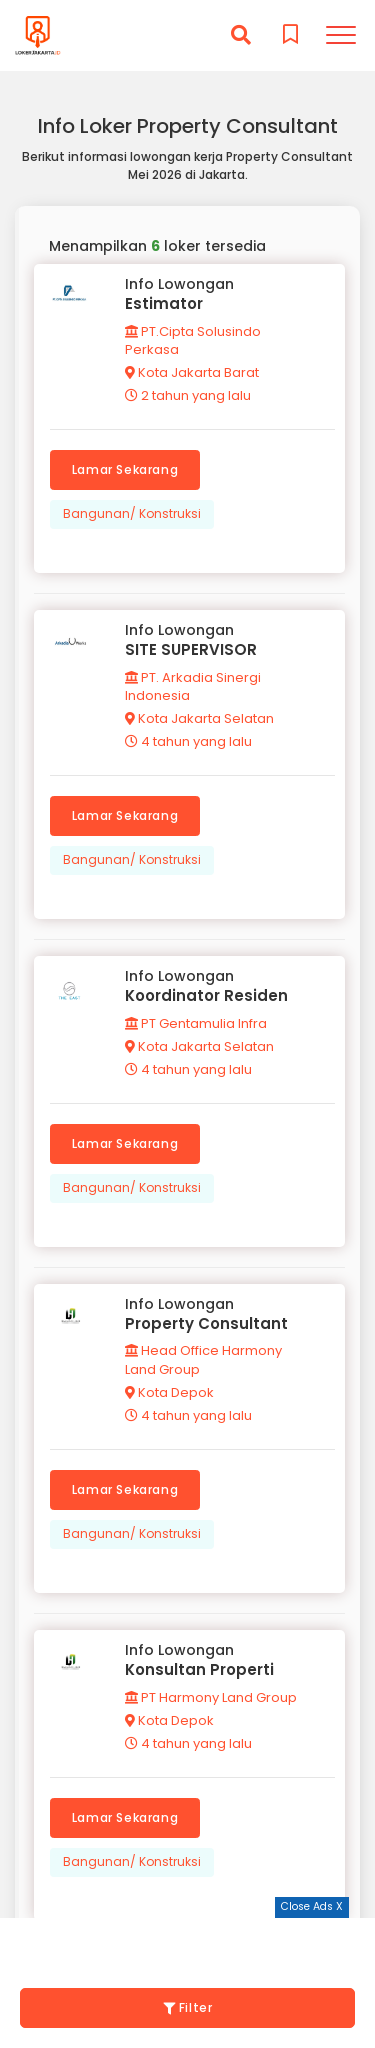 Image resolution: width=375 pixels, height=2048 pixels. What do you see at coordinates (188, 395) in the screenshot?
I see `2 tahun yang lalu` at bounding box center [188, 395].